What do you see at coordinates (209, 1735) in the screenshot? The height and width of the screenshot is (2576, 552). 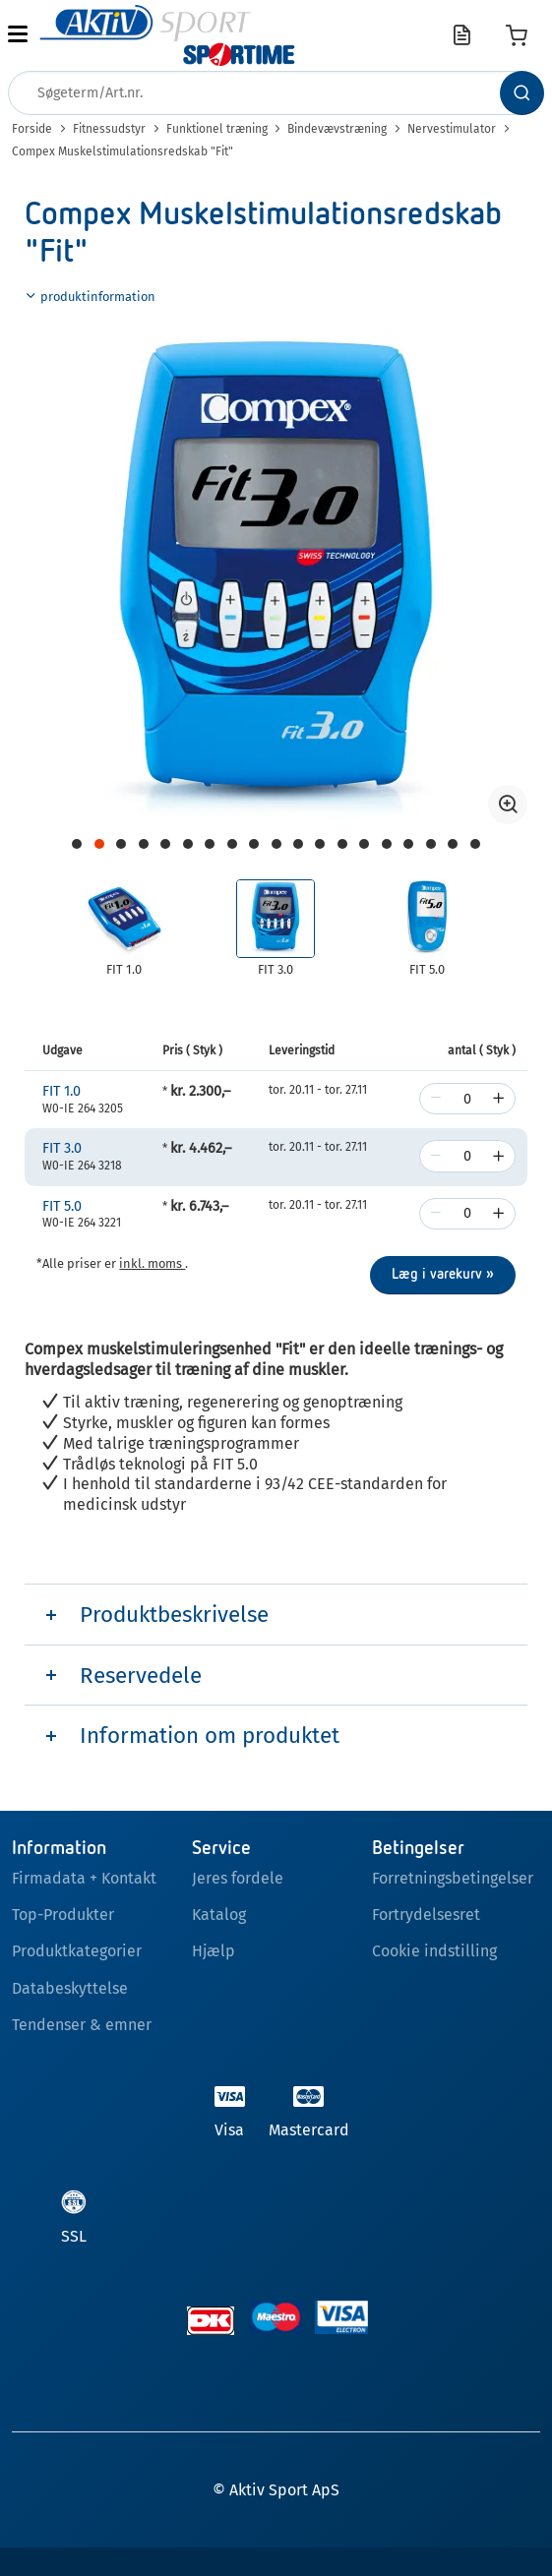 I see `Information om produktet [tab]` at bounding box center [209, 1735].